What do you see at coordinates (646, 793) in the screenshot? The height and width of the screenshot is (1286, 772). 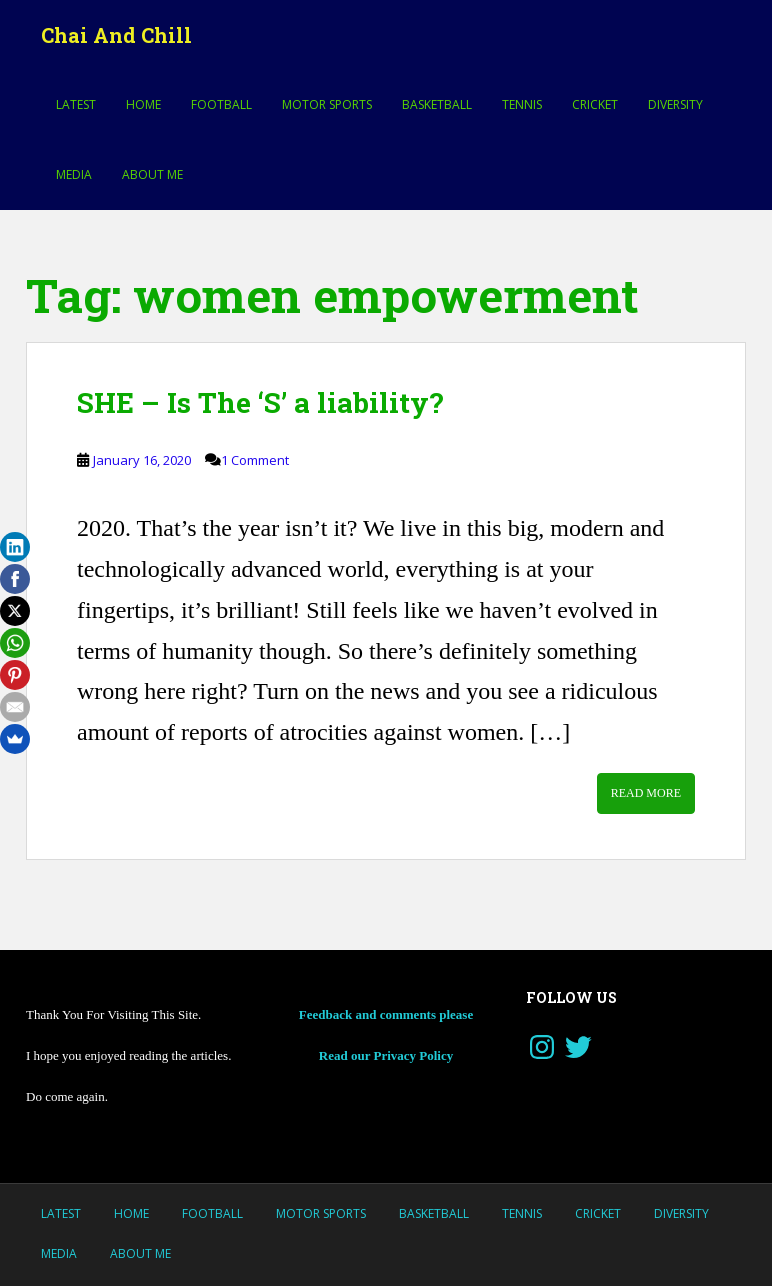 I see `Read More` at bounding box center [646, 793].